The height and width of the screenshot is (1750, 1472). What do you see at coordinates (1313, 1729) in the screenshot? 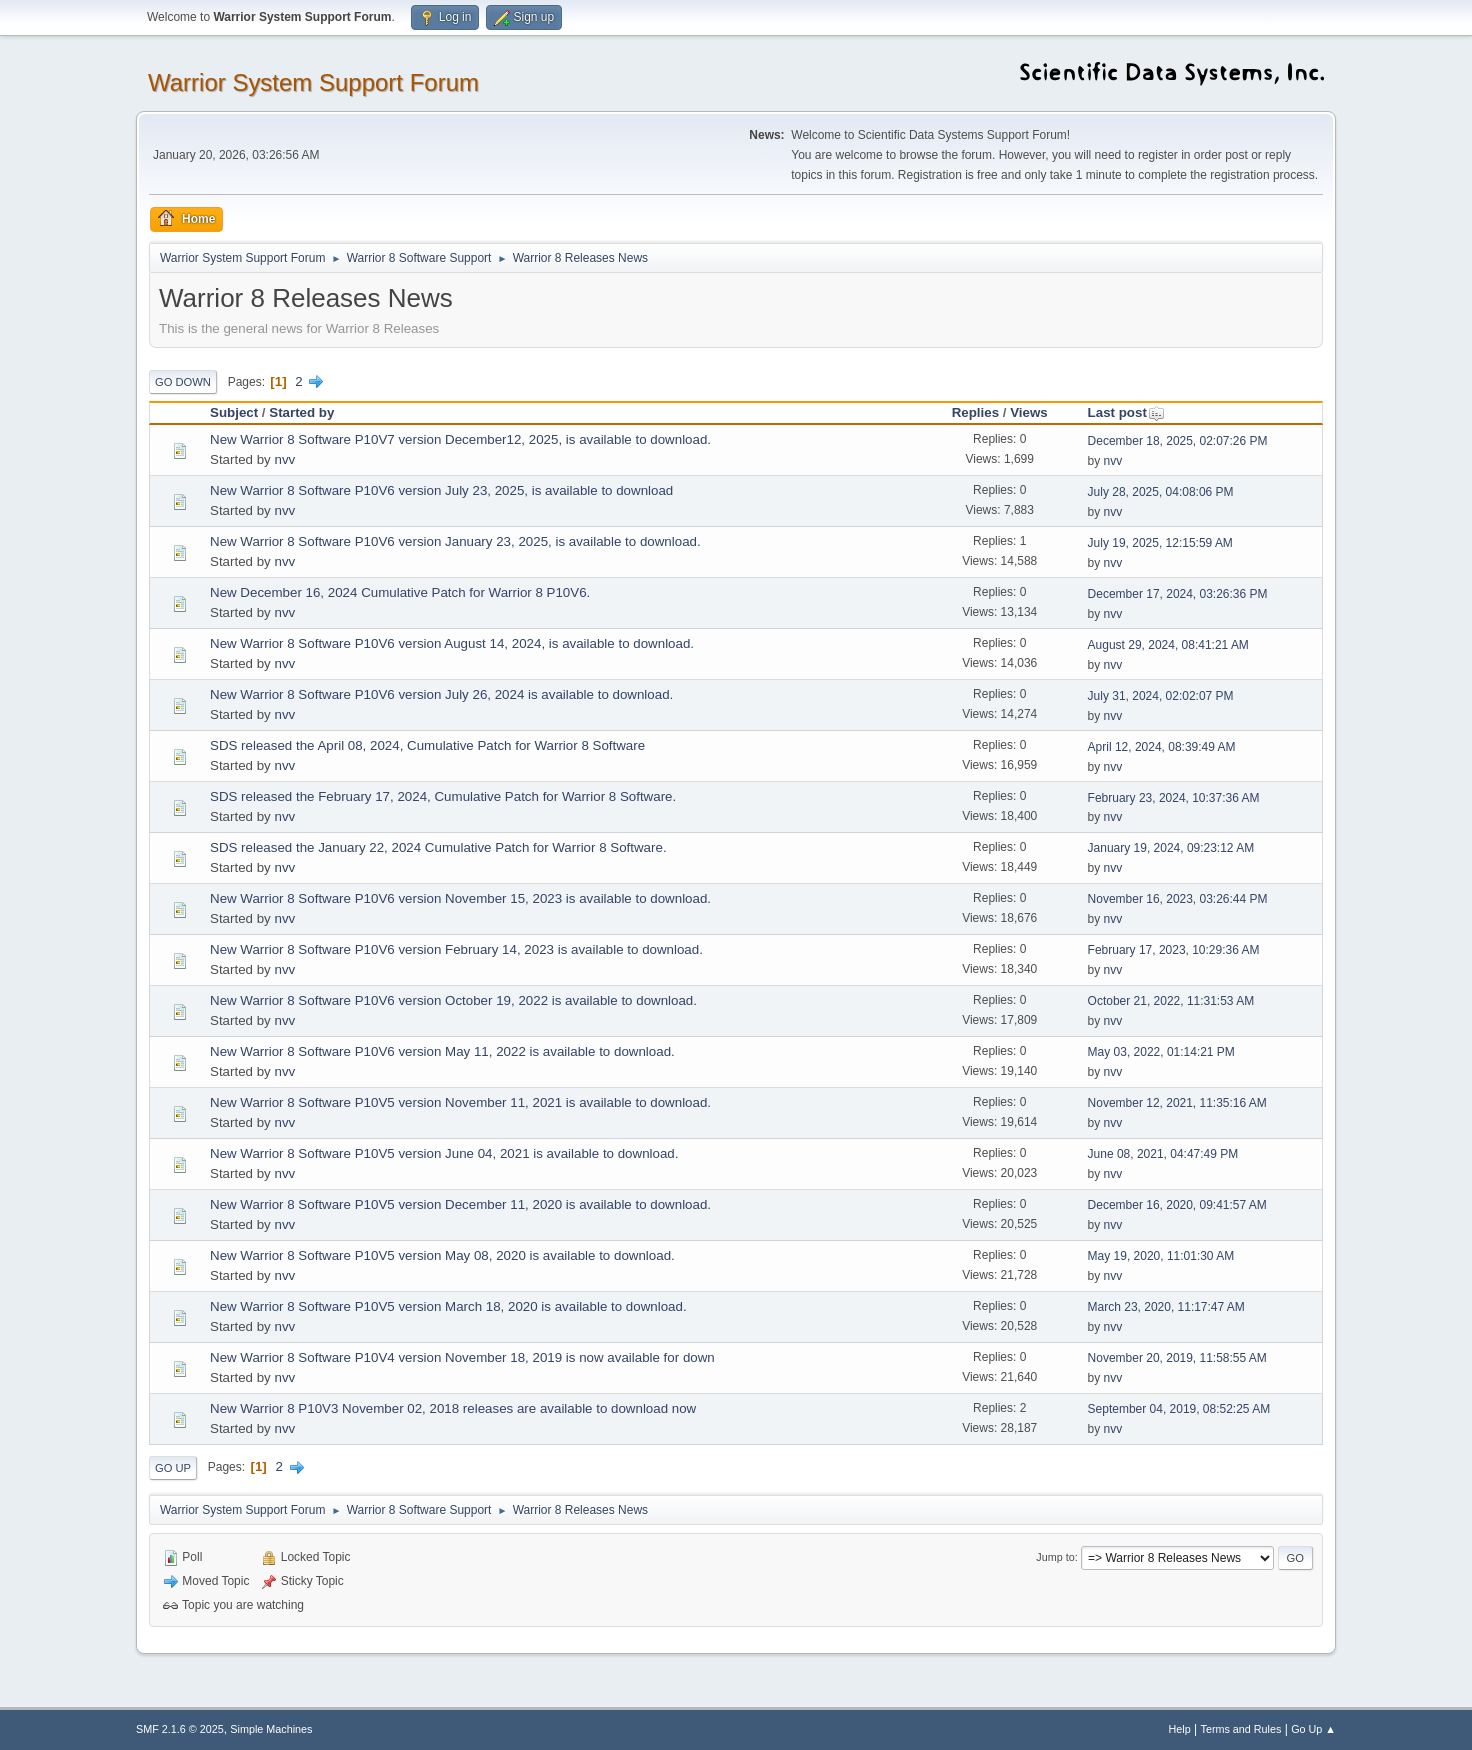
I see `Go Up ▲` at bounding box center [1313, 1729].